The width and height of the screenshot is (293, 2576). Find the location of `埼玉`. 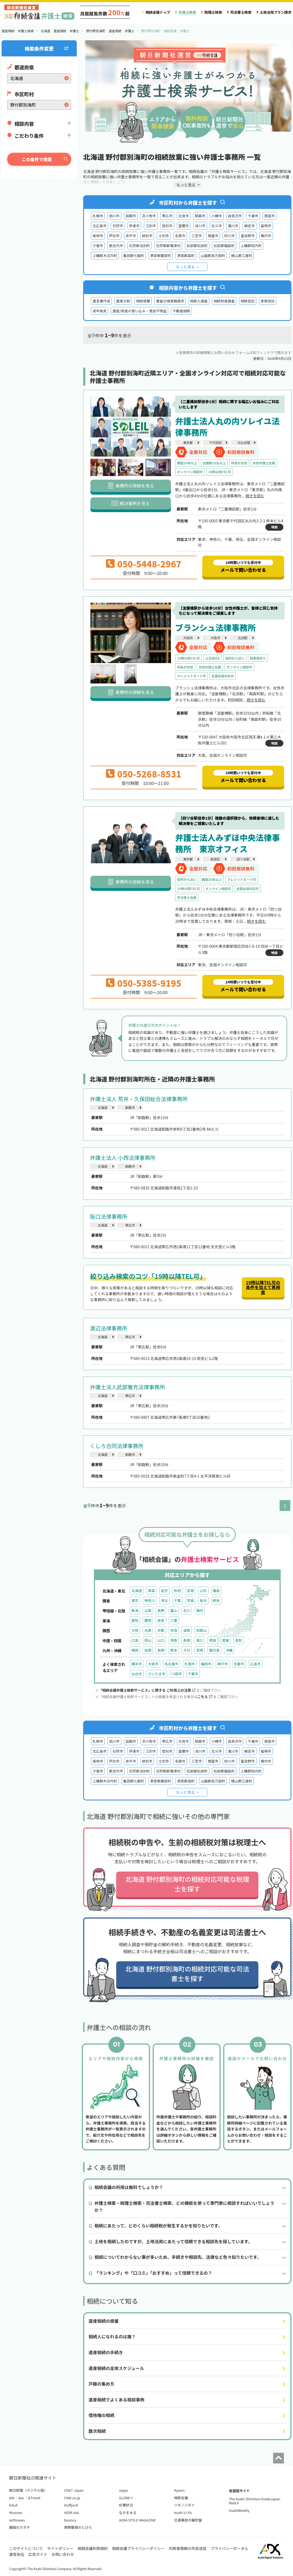

埼玉 is located at coordinates (164, 1600).